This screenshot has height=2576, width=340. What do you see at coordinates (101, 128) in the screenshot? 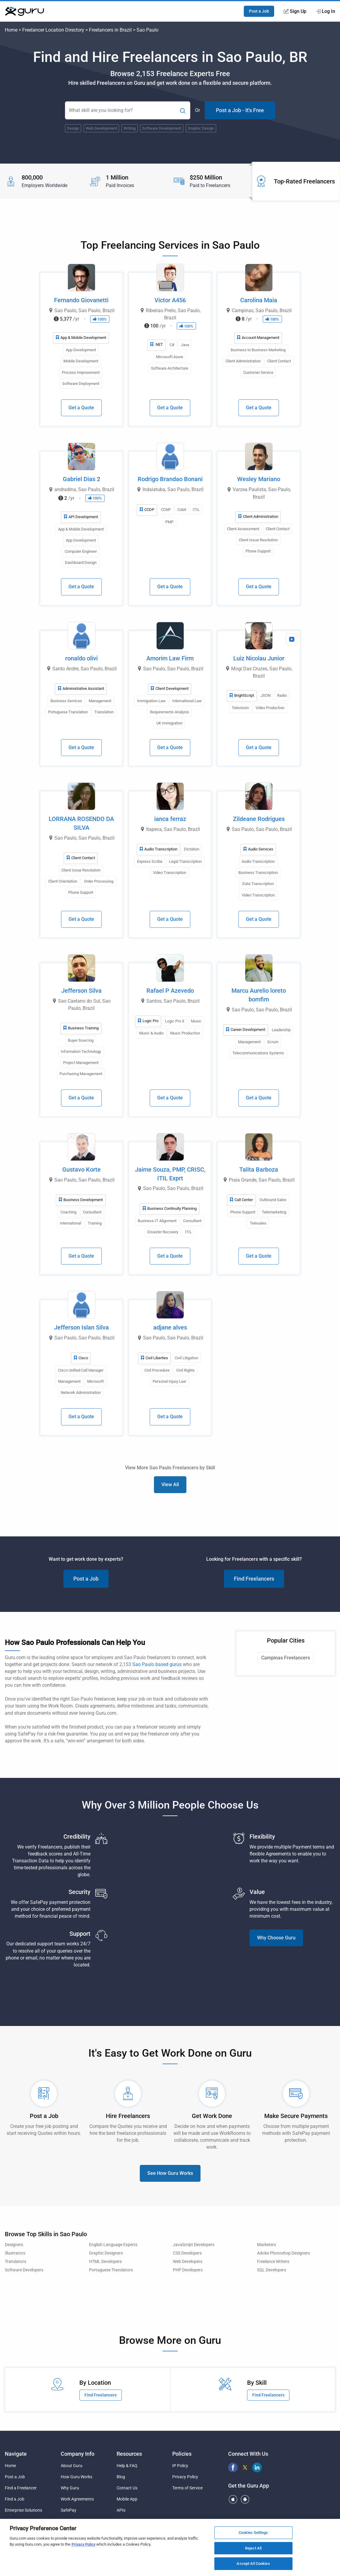
I see `Web Development [Popular Skill:Guru.Business.LandingPages.LPTopSearchBarTerm]` at bounding box center [101, 128].